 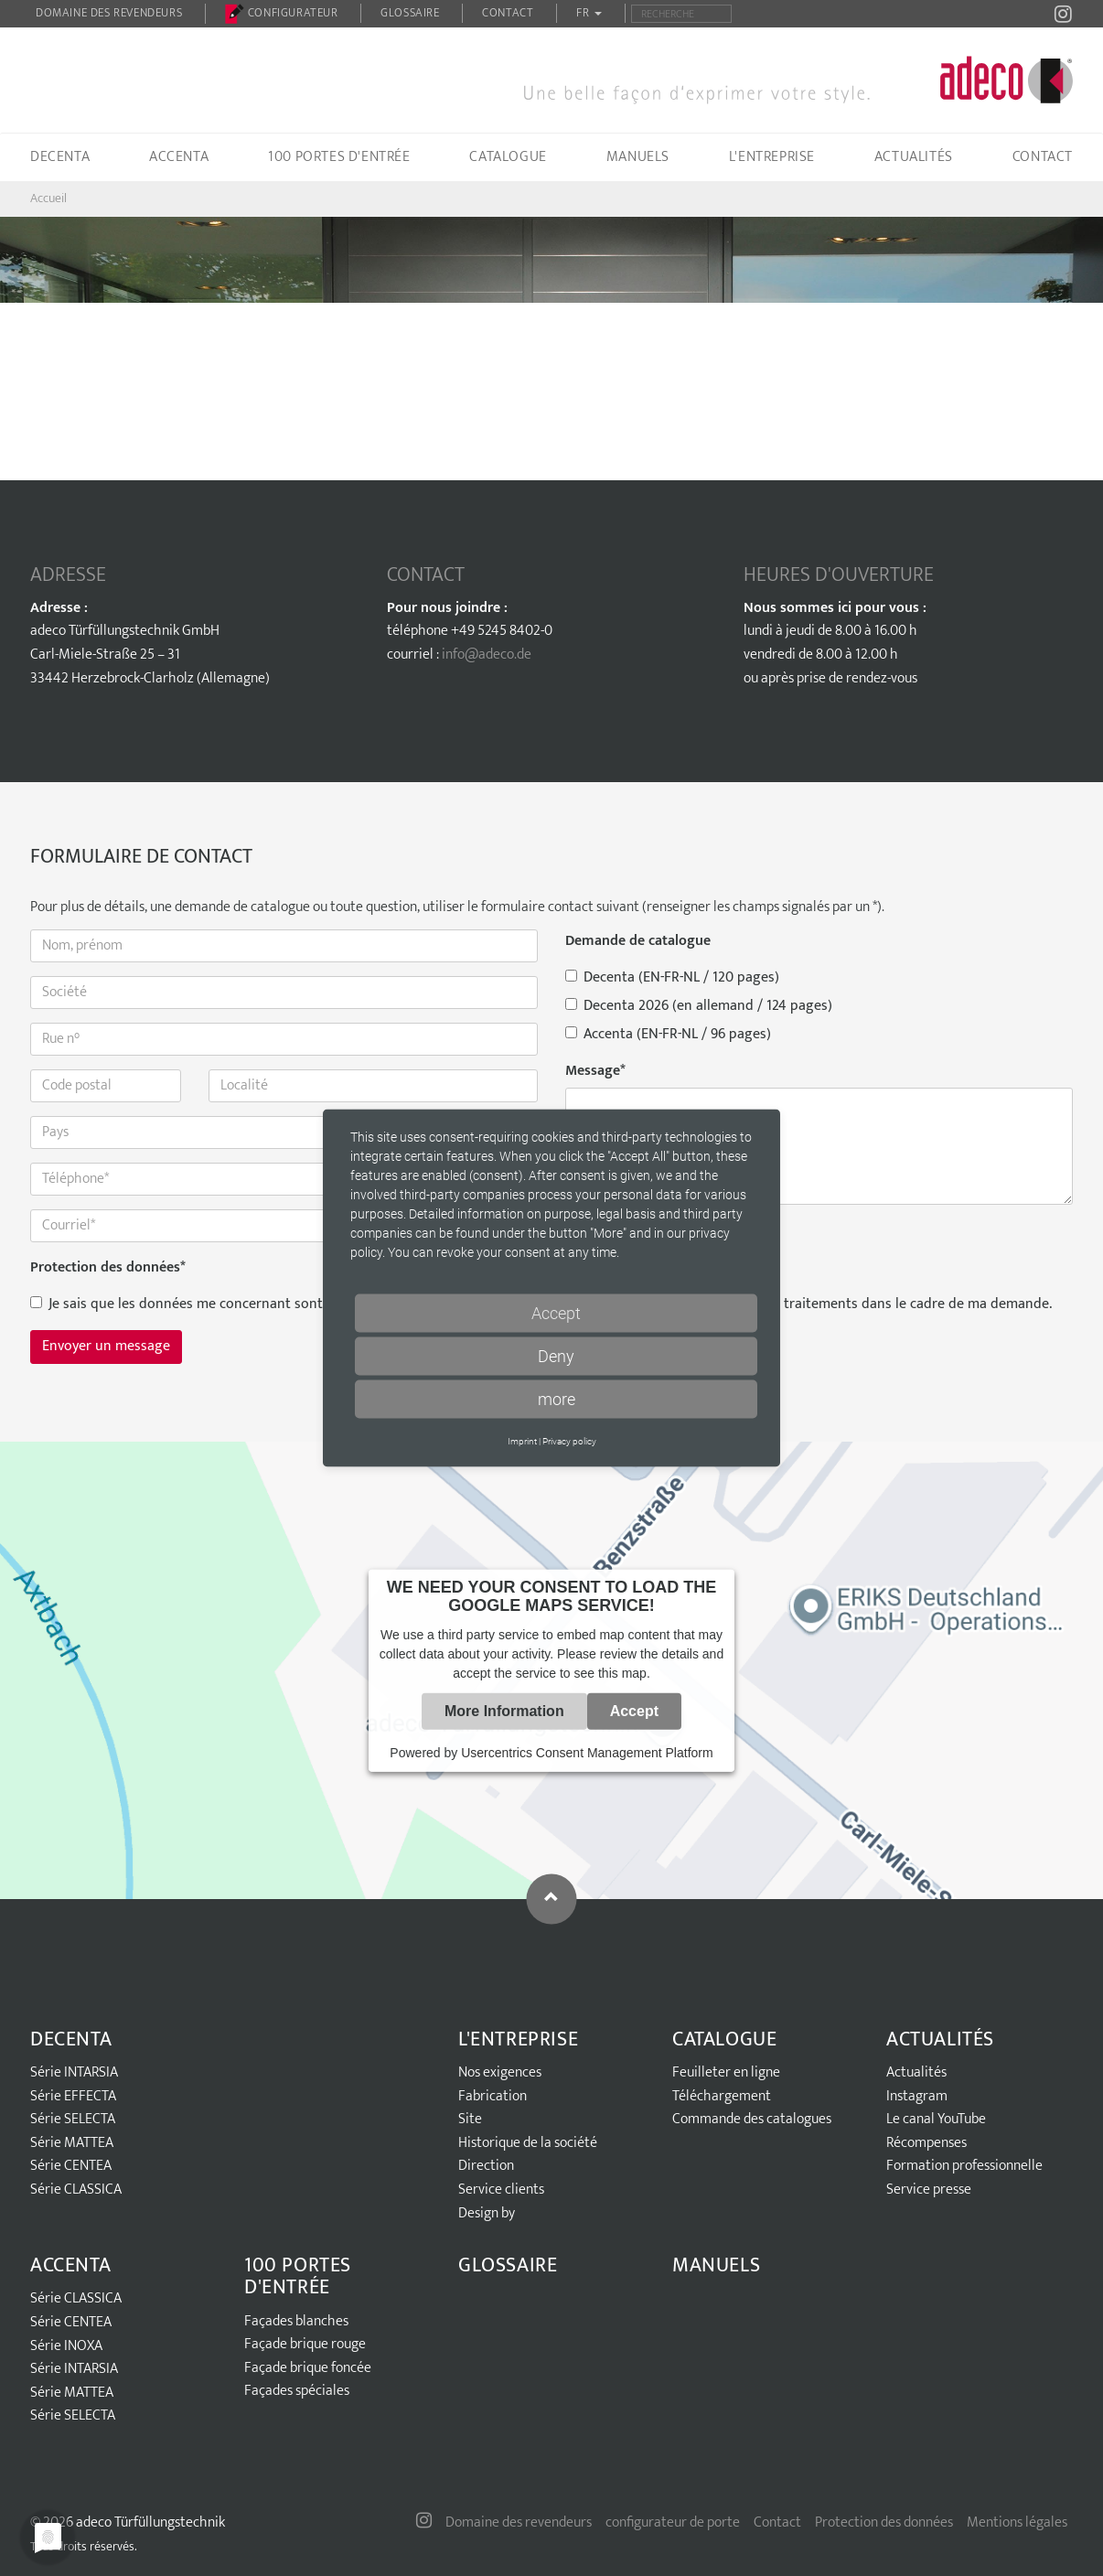 I want to click on configurateur, so click(x=281, y=13).